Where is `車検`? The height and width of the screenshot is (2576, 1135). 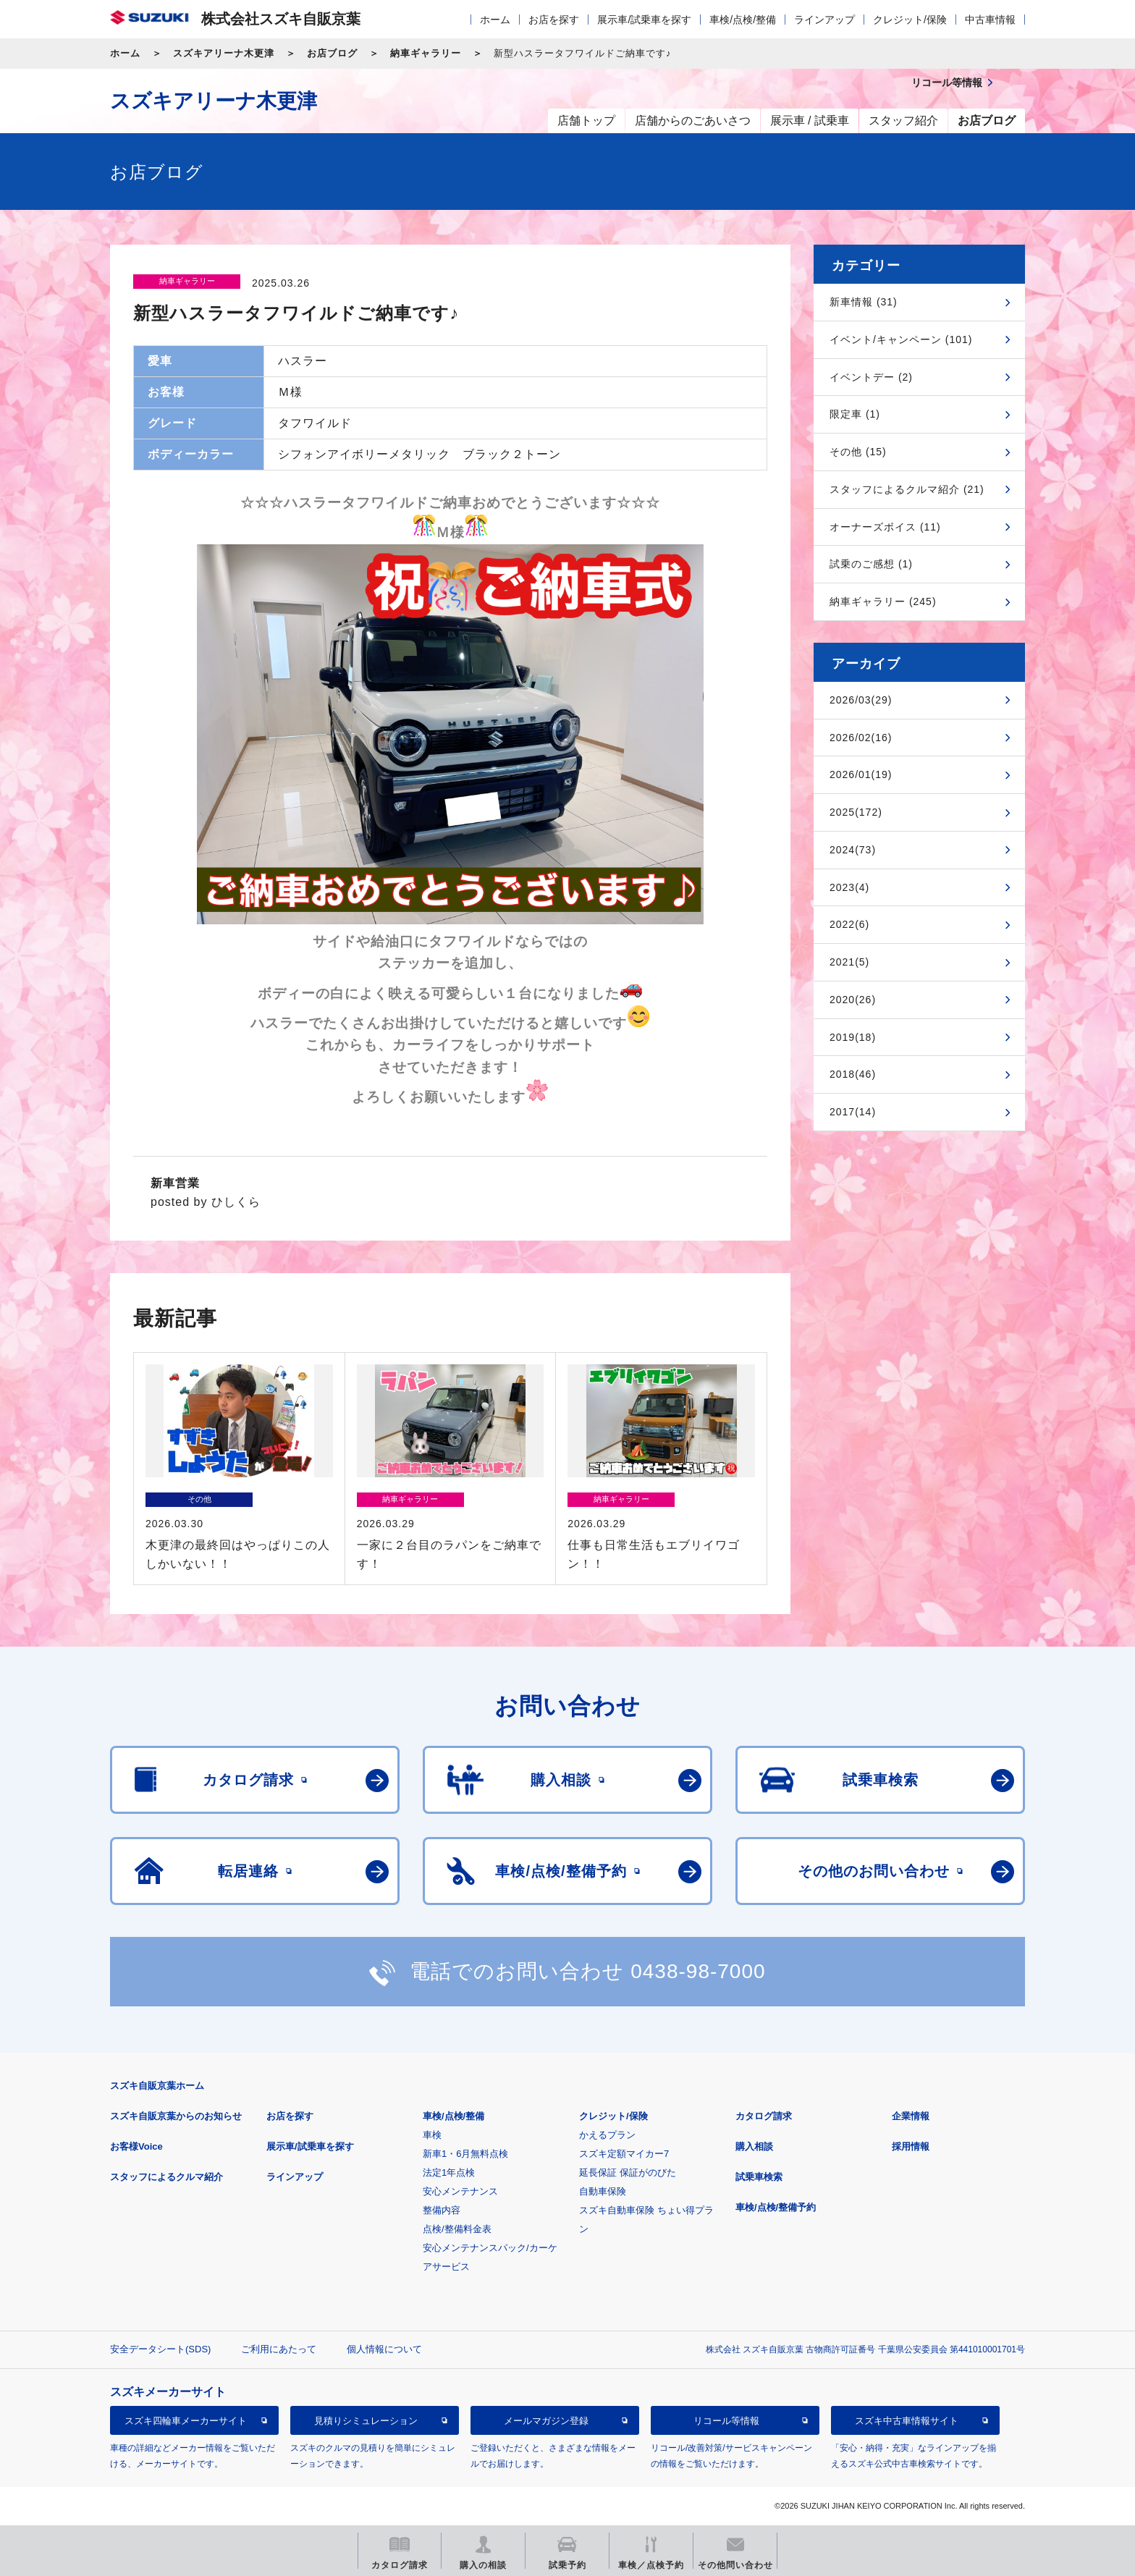 車検 is located at coordinates (432, 2134).